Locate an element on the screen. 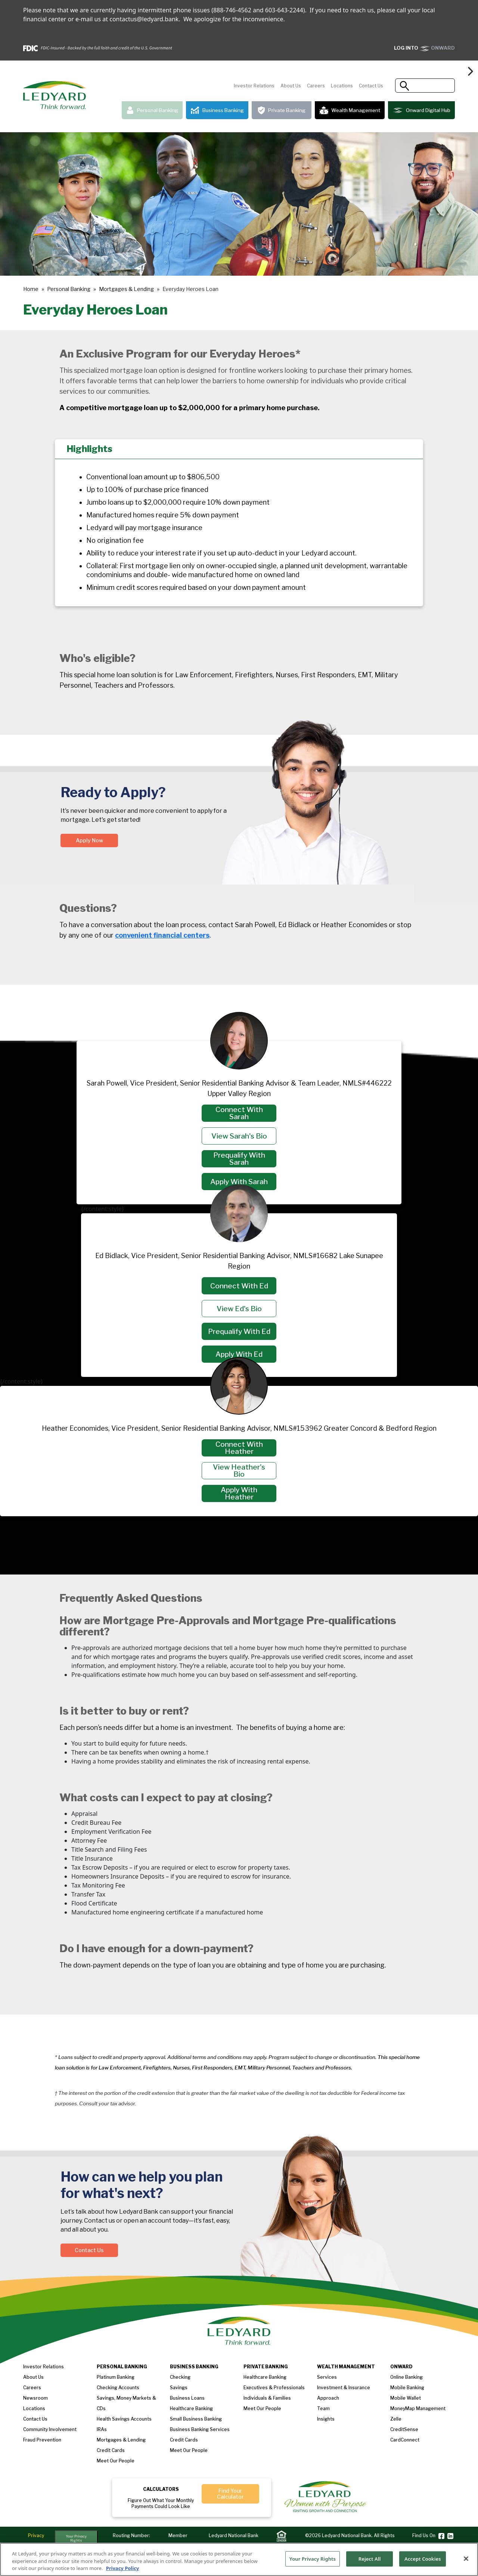 Image resolution: width=478 pixels, height=2576 pixels. About Us is located at coordinates (290, 86).